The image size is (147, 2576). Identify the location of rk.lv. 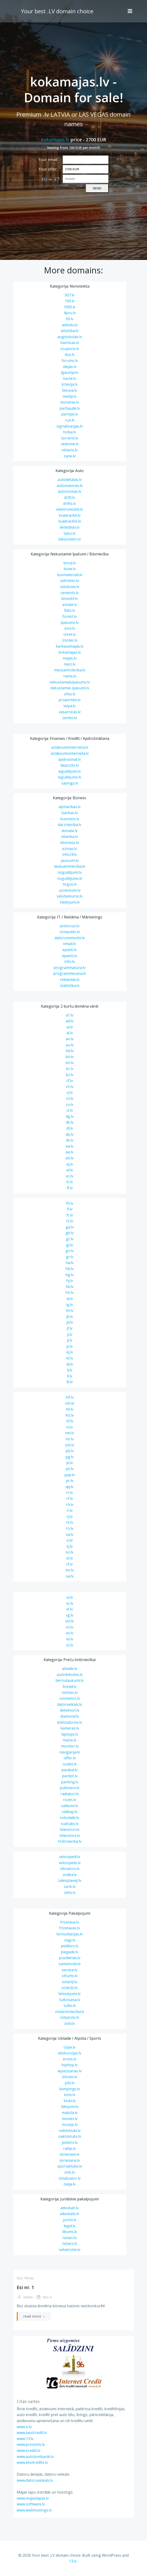
(69, 1522).